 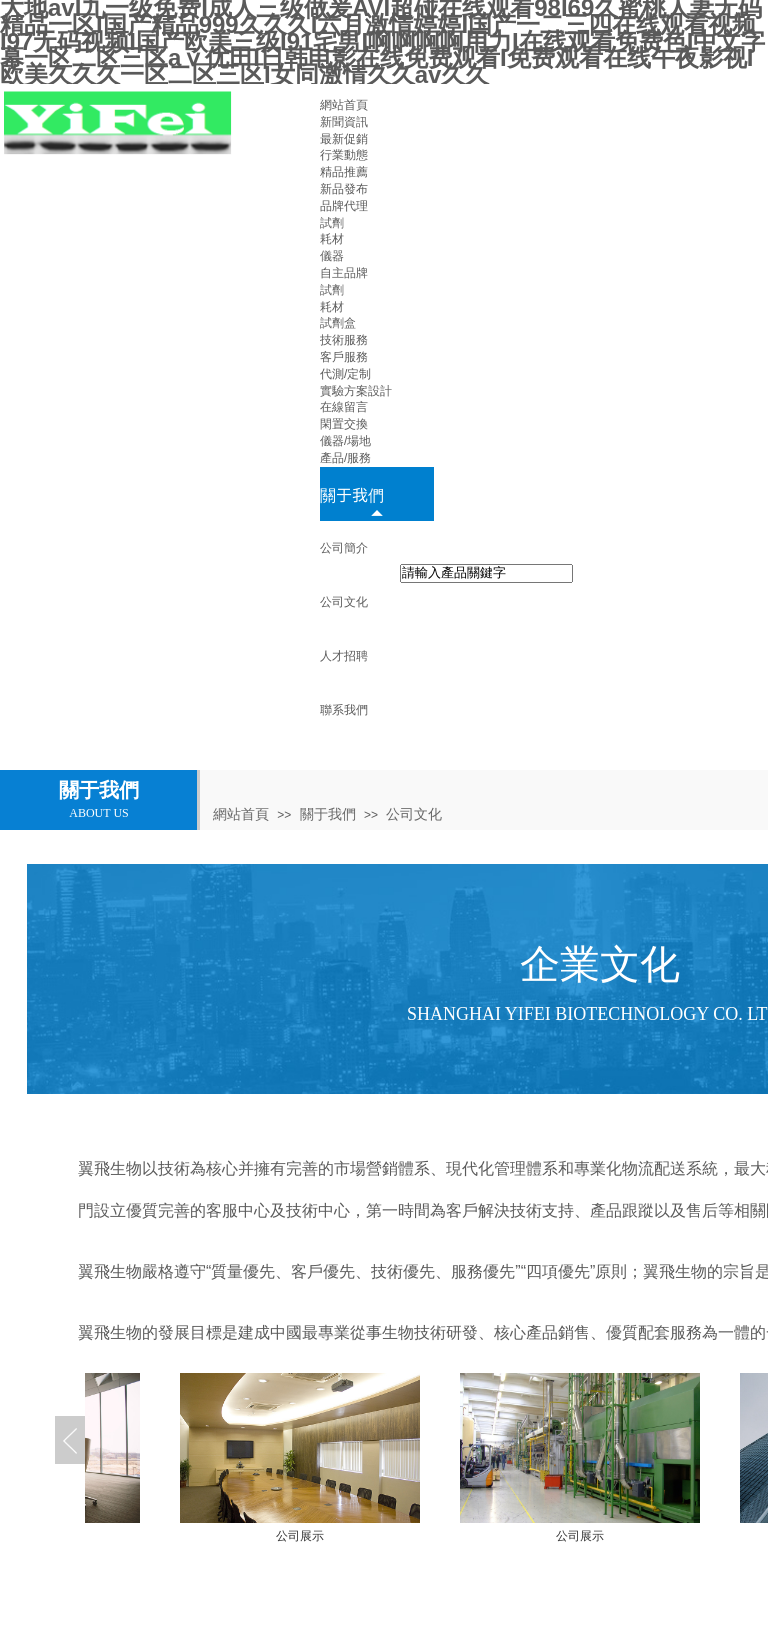 What do you see at coordinates (344, 357) in the screenshot?
I see `客戶服務` at bounding box center [344, 357].